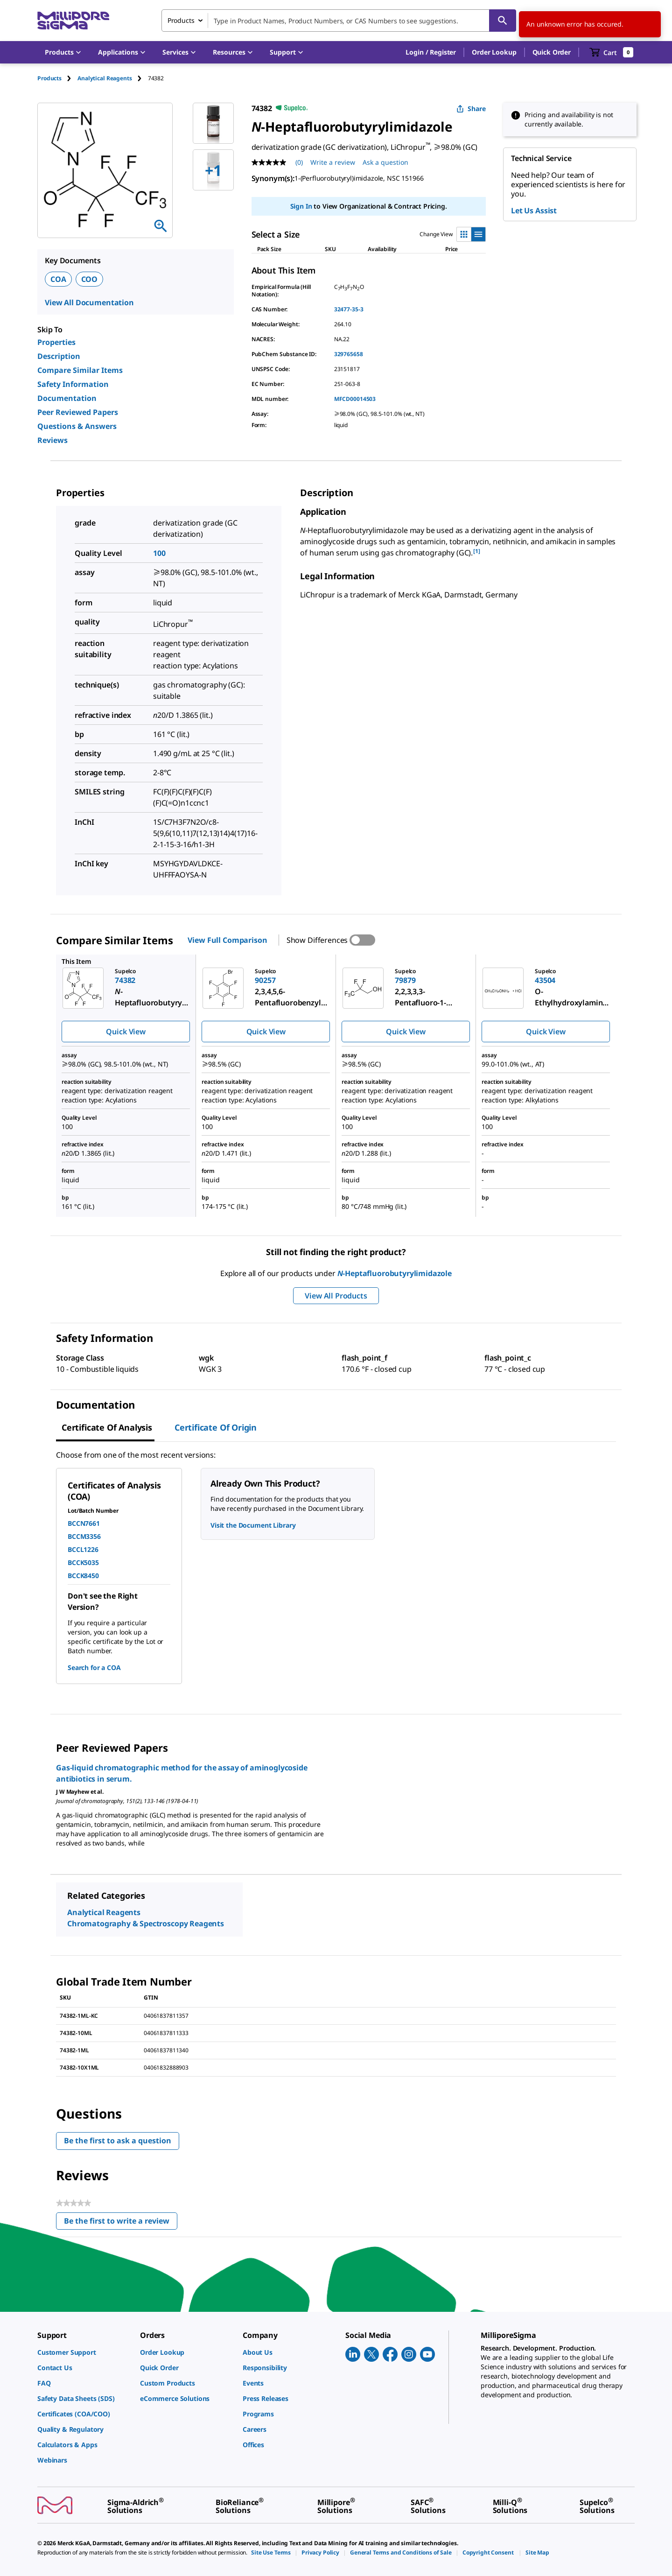  I want to click on BCCK8450, so click(83, 1575).